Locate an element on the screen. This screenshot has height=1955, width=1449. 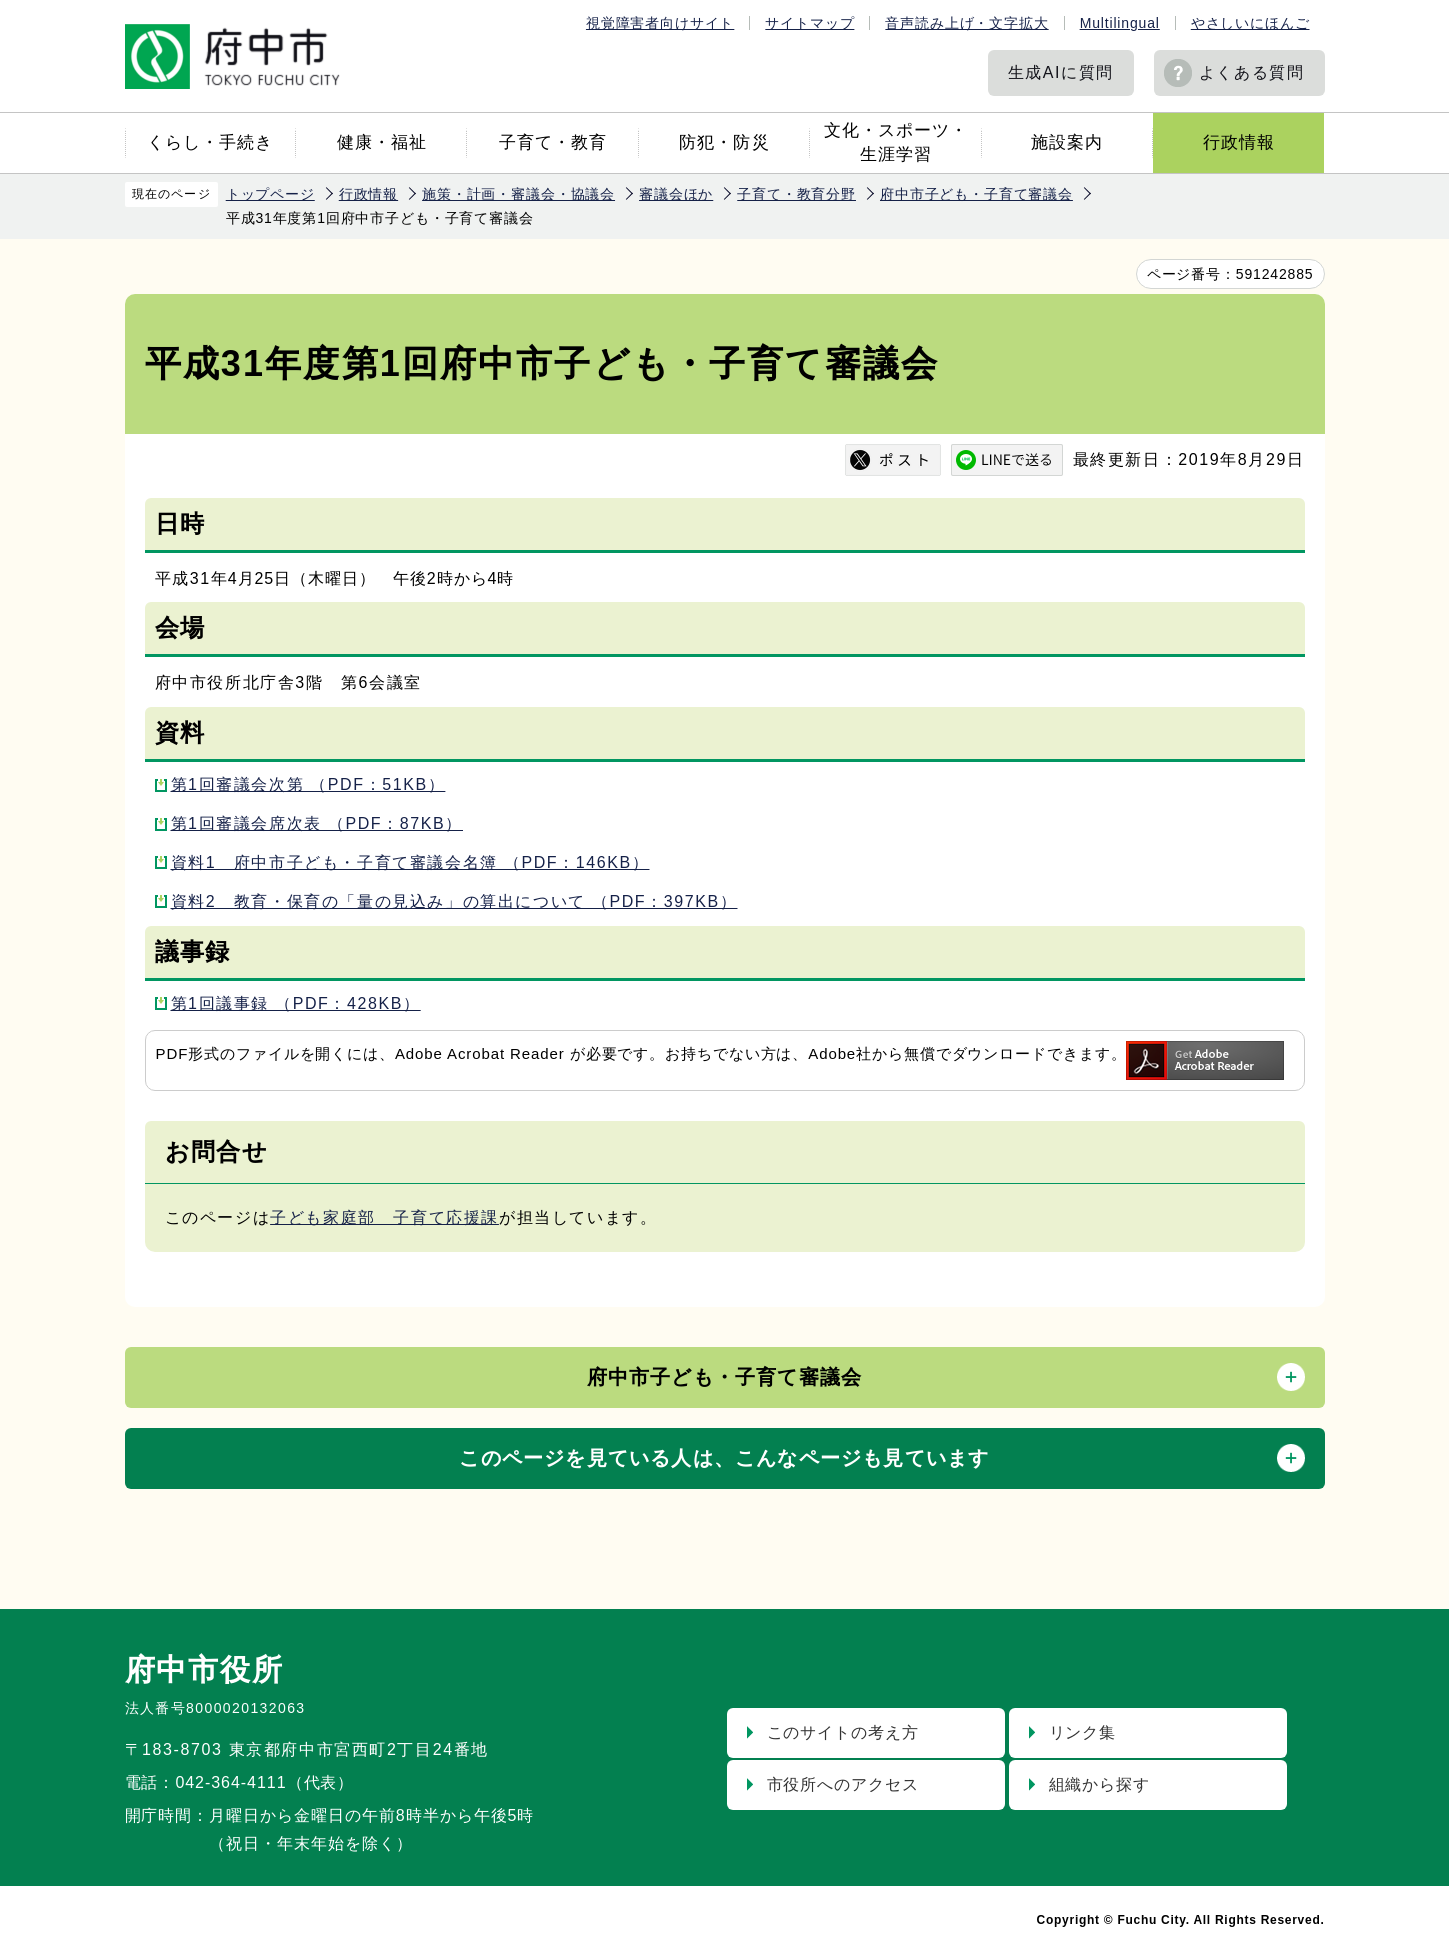
子育て・教育分野 is located at coordinates (796, 194).